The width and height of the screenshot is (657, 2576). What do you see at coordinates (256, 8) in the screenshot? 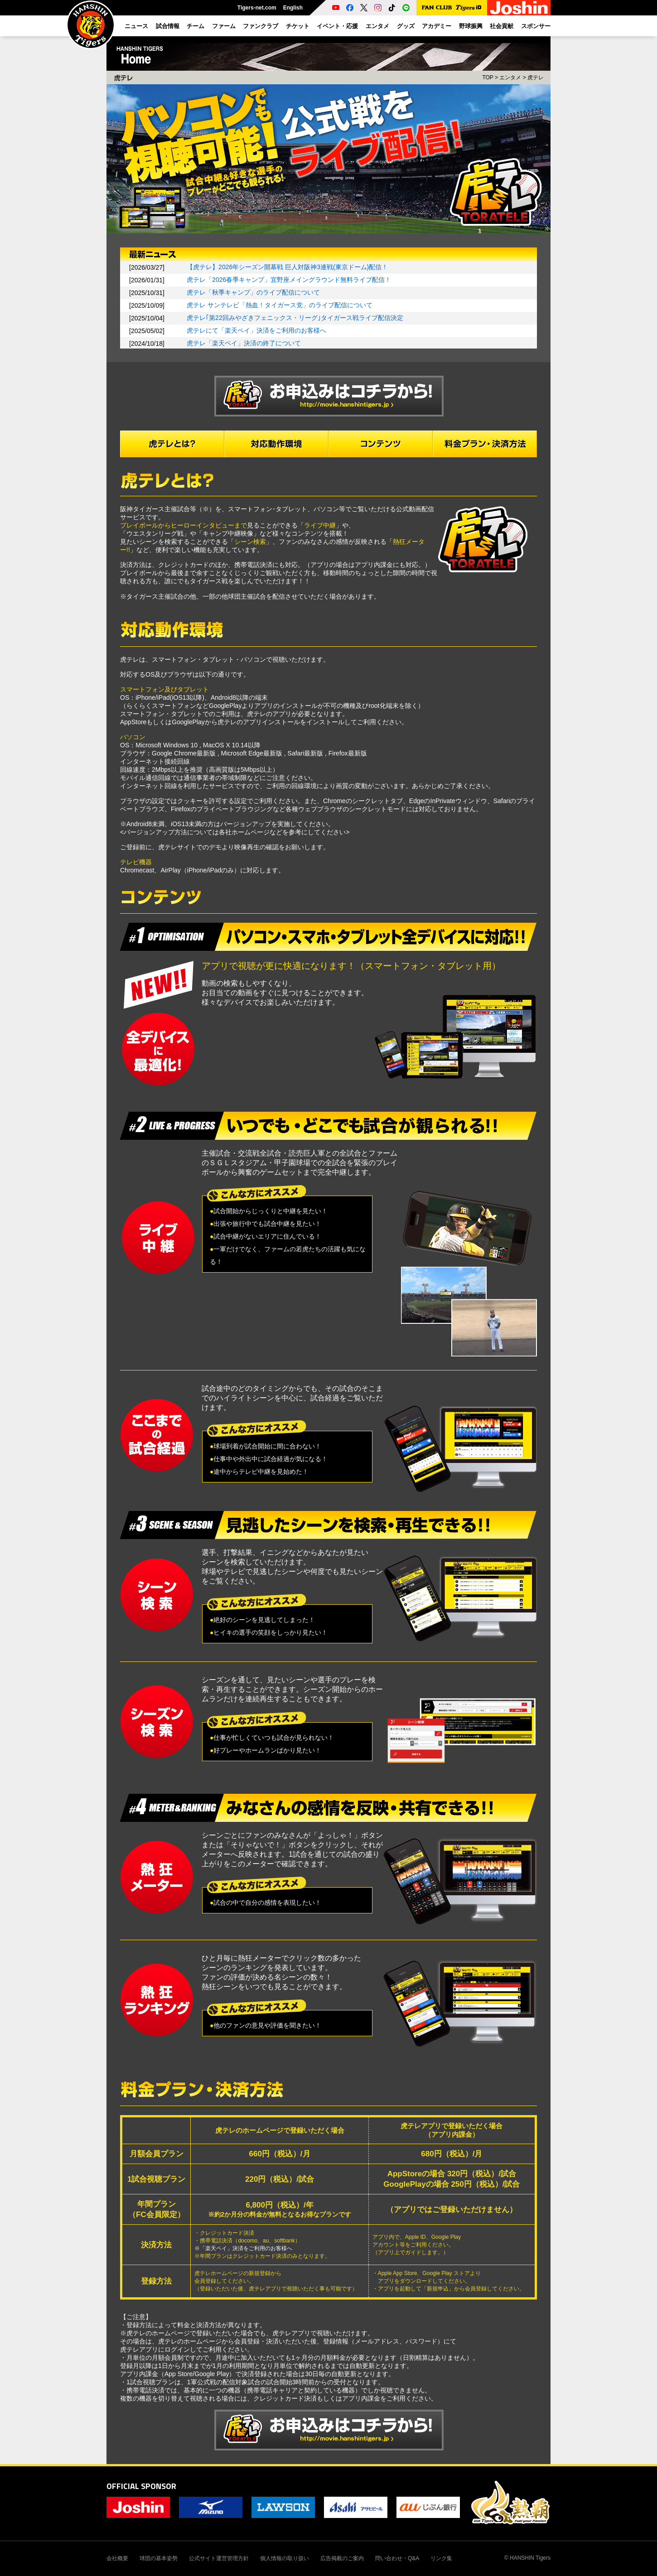
I see `Tigers-net.com` at bounding box center [256, 8].